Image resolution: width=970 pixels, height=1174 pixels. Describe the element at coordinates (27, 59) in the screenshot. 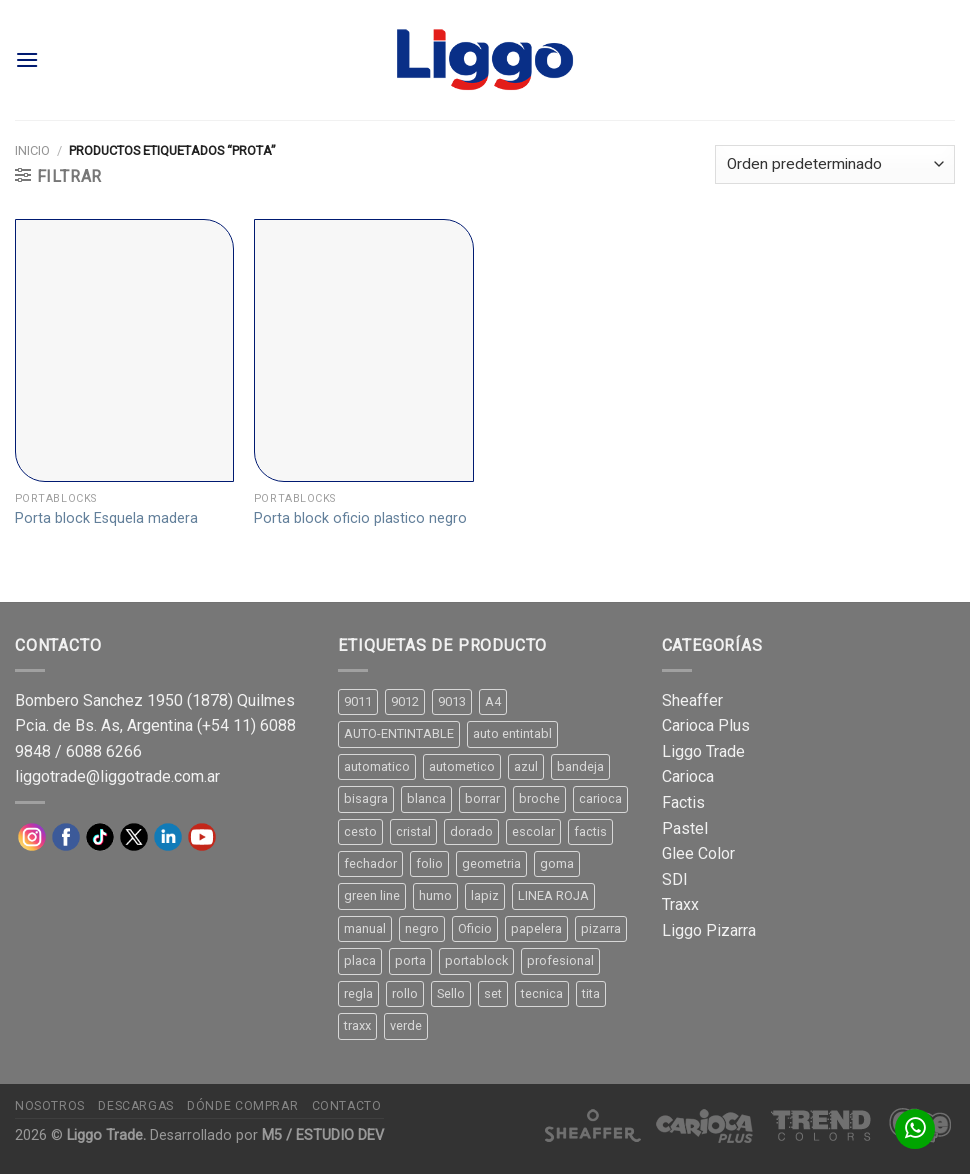

I see `[Menú]` at that location.